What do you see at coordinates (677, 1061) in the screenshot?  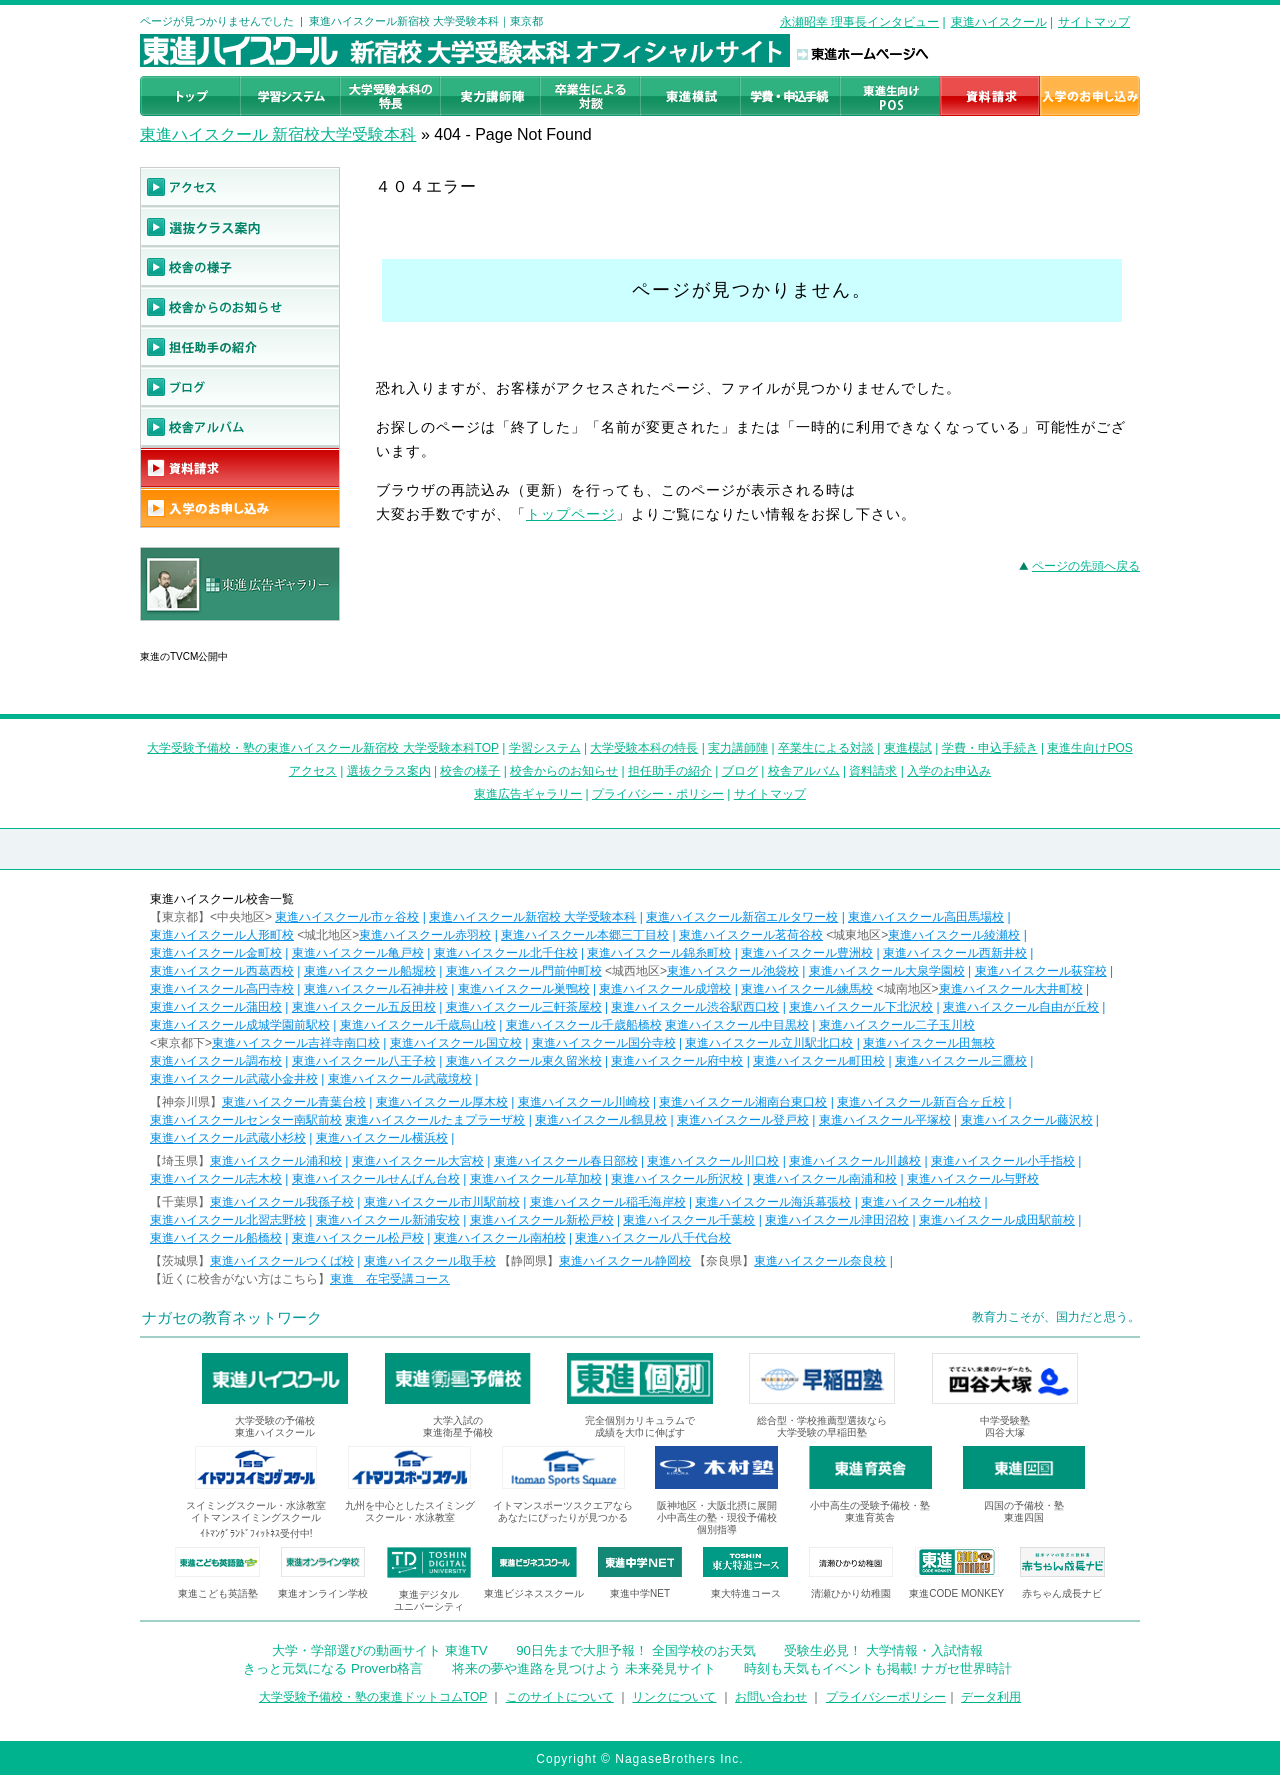 I see `東進ハイスクール府中校` at bounding box center [677, 1061].